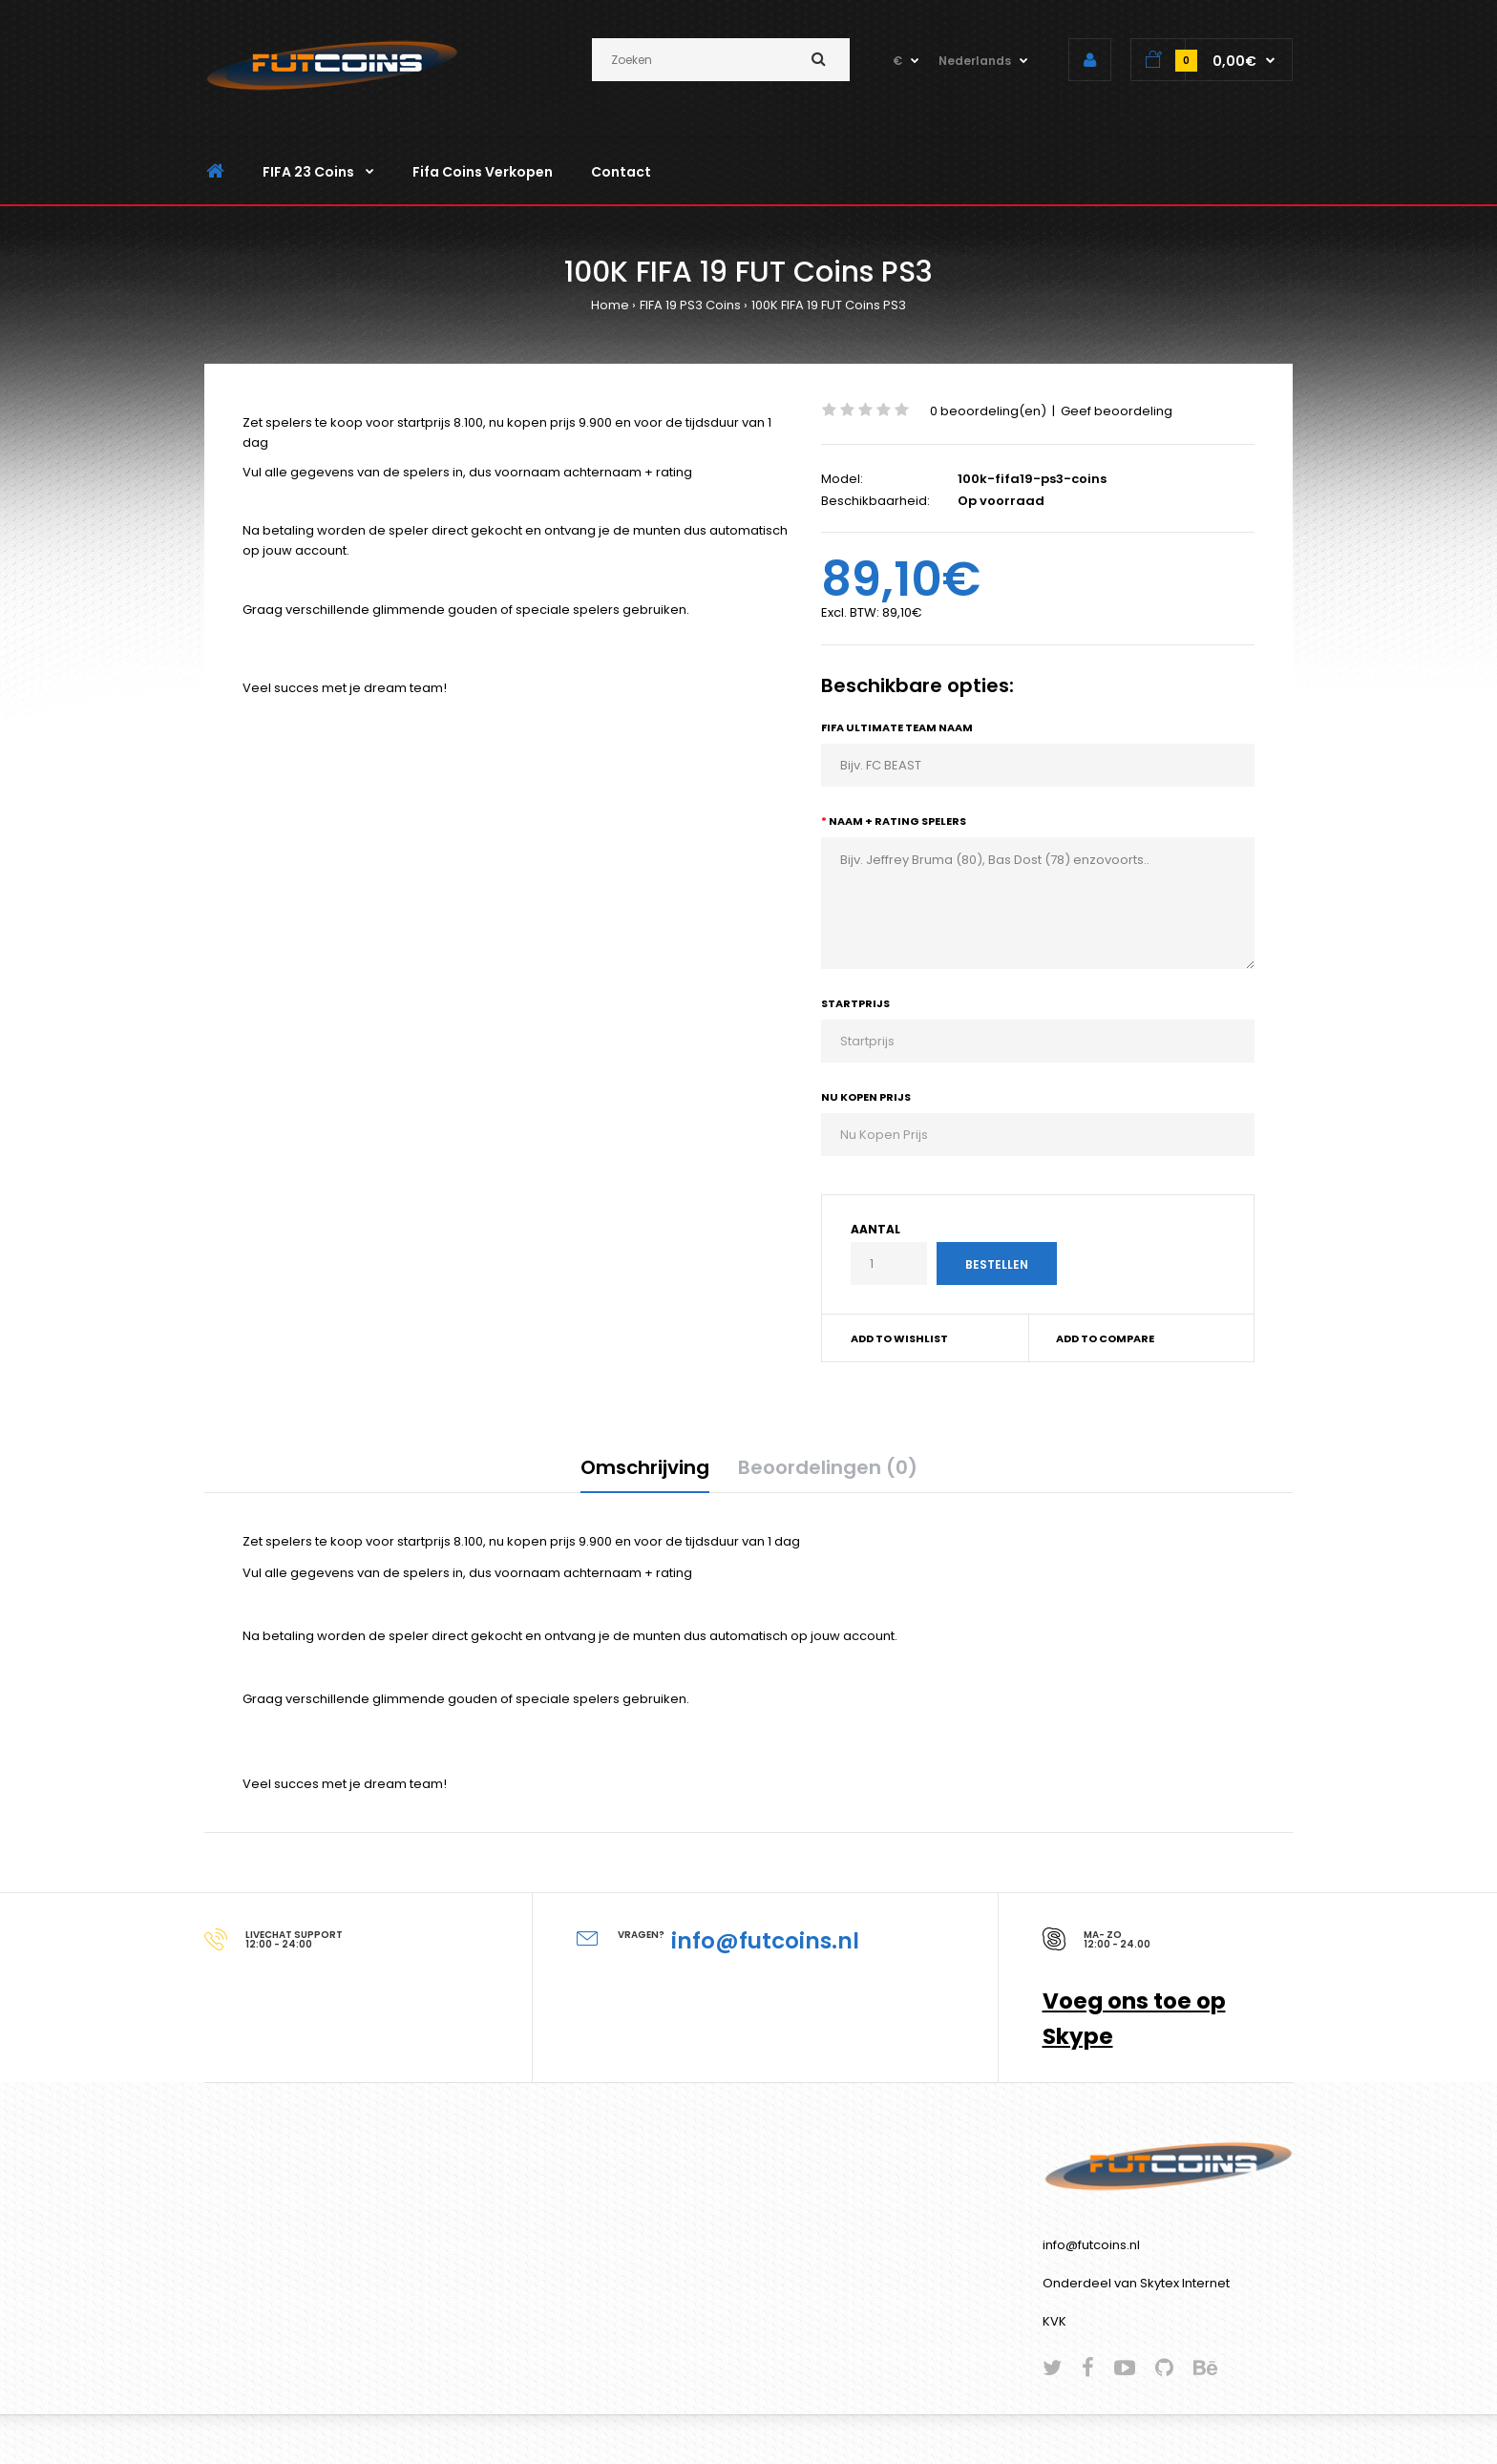  I want to click on Home, so click(610, 305).